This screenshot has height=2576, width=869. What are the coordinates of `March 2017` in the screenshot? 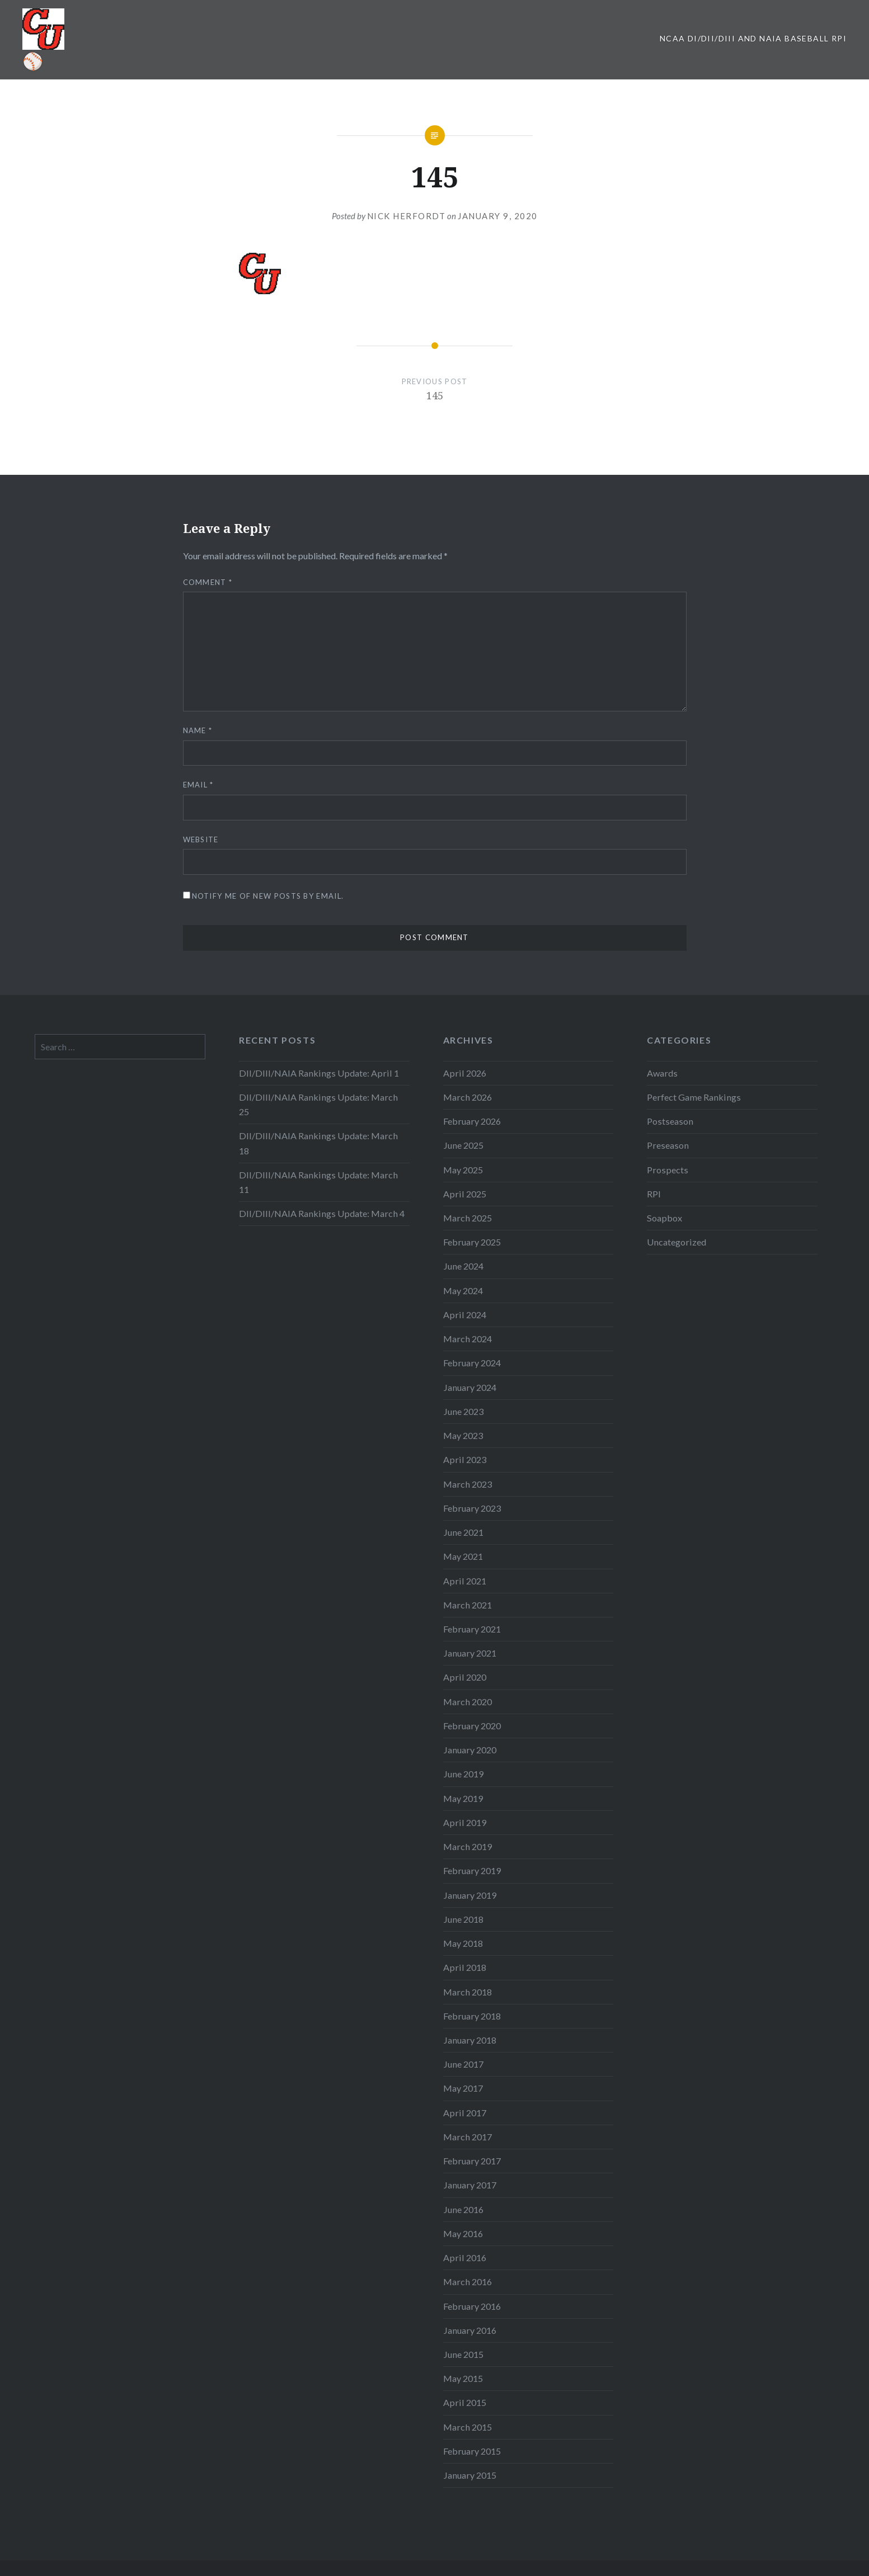 It's located at (467, 2136).